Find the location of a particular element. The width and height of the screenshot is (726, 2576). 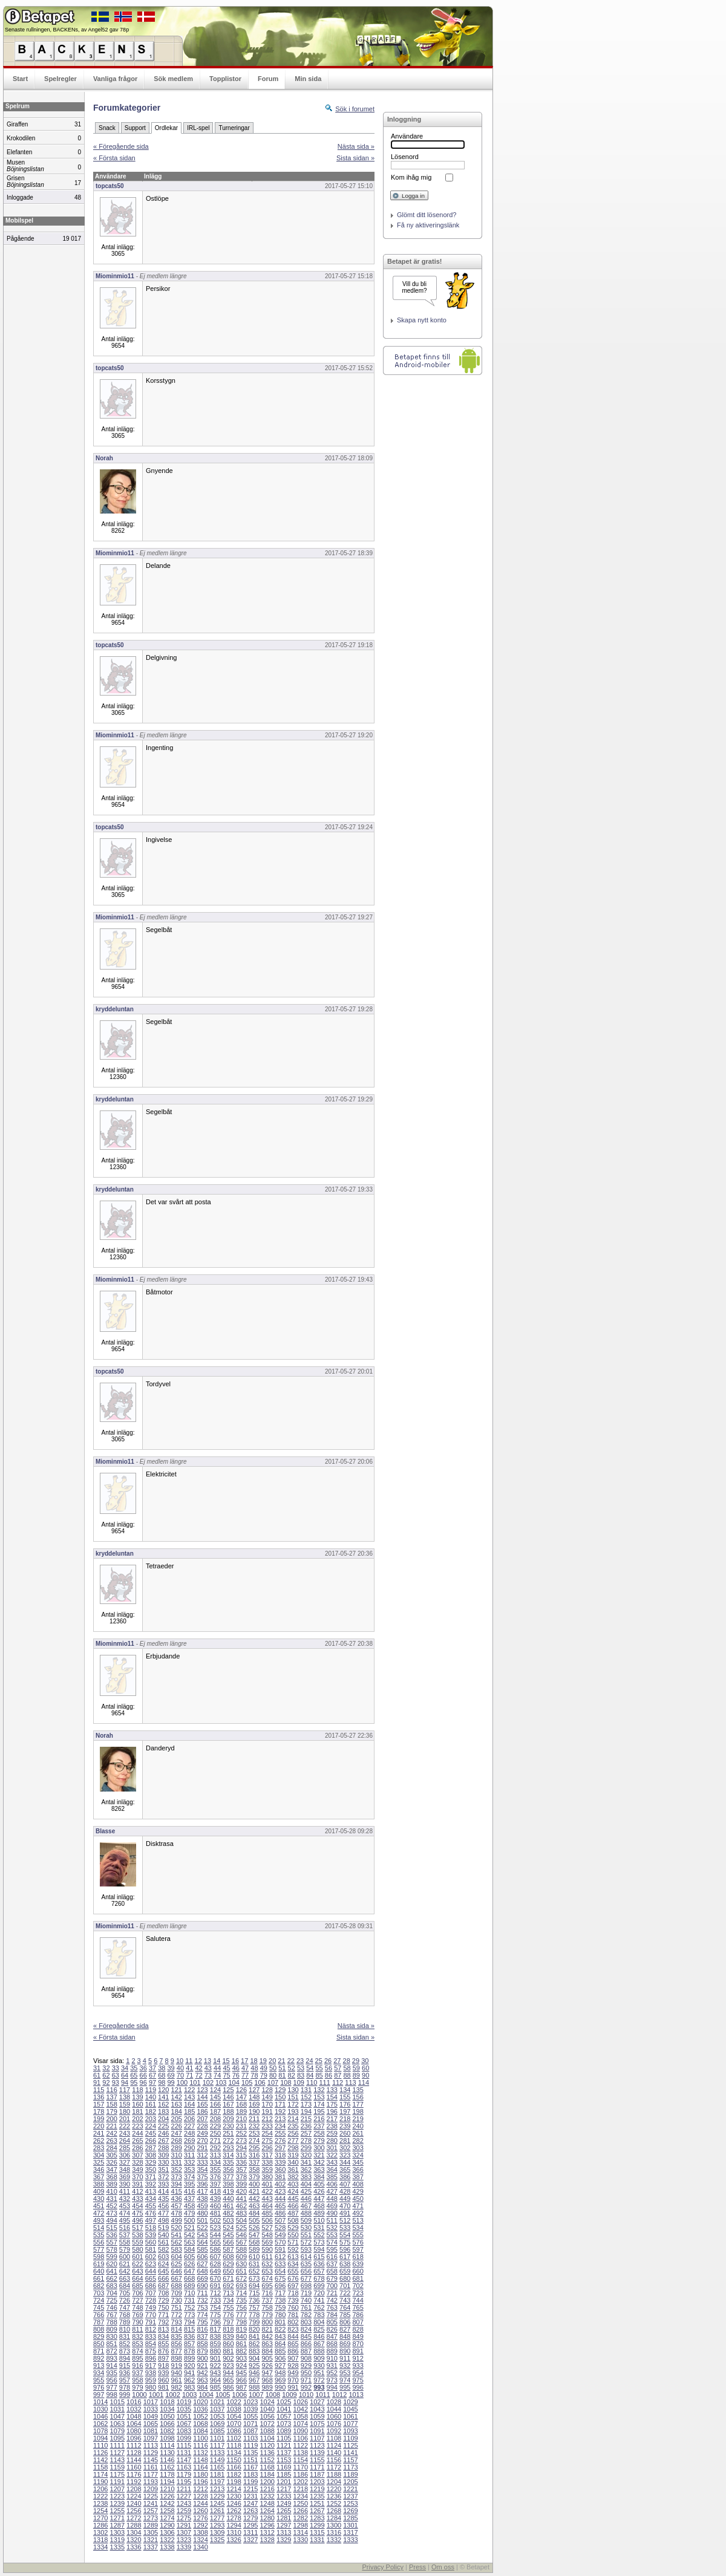

294 is located at coordinates (241, 2147).